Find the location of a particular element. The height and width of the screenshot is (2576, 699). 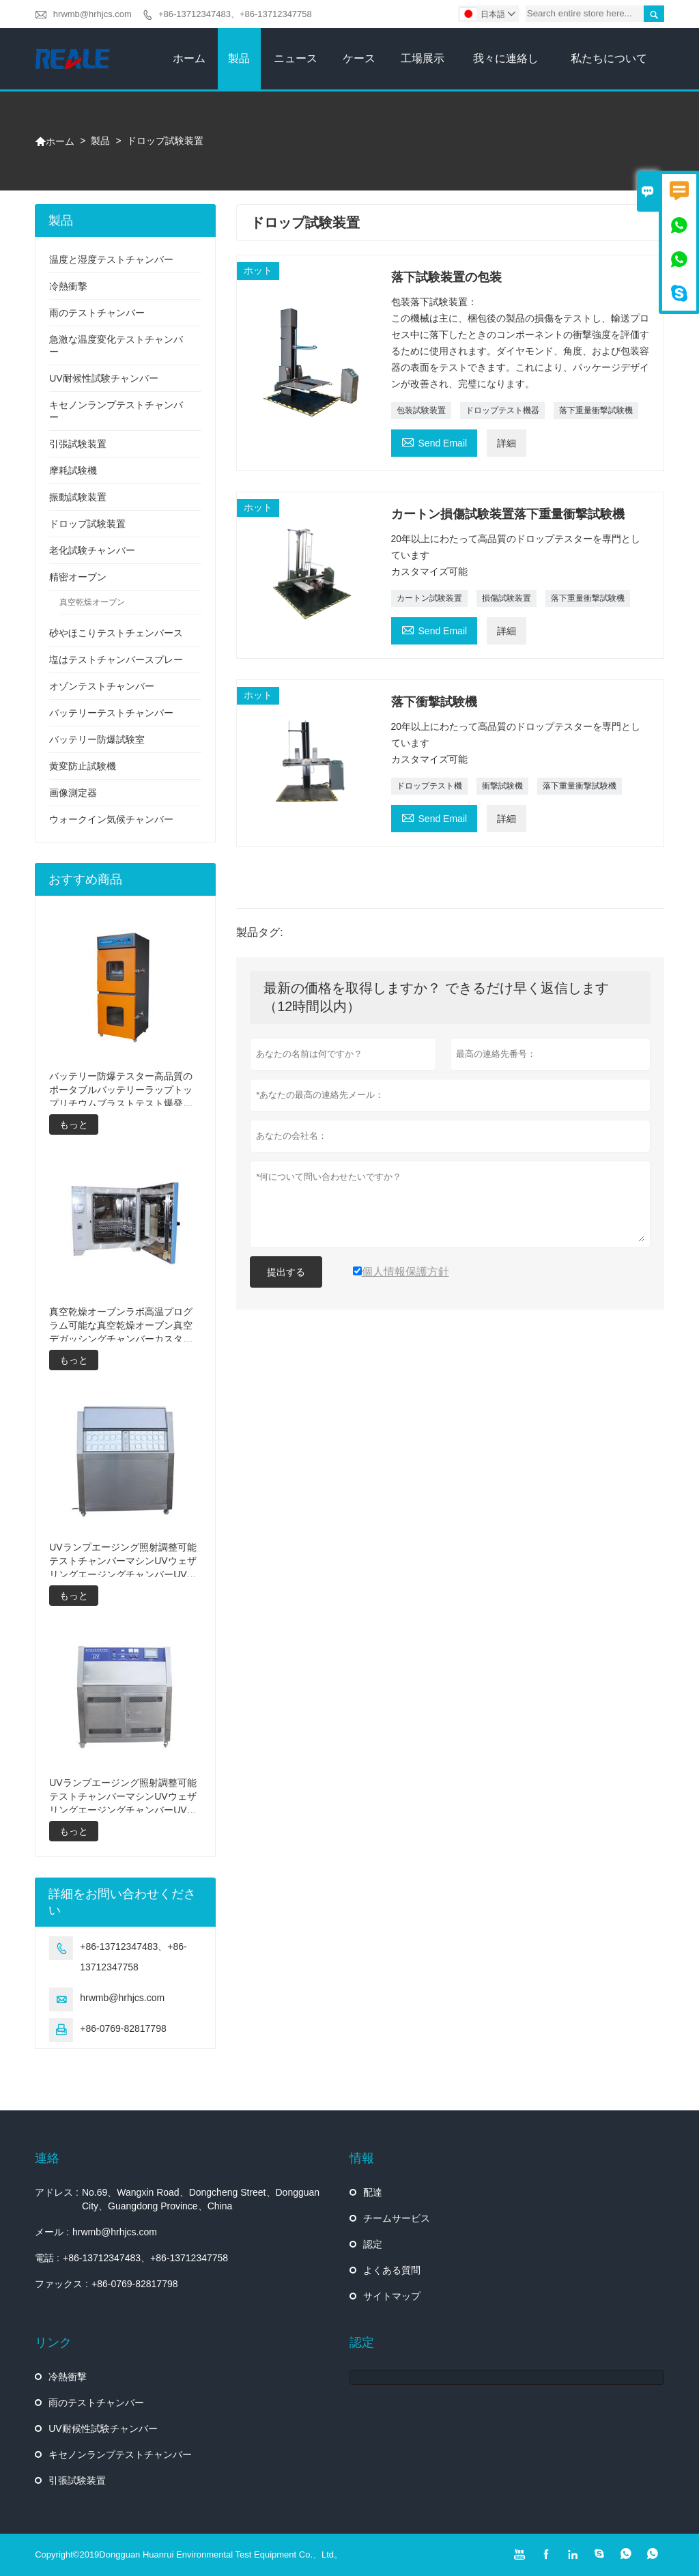

+86-13712347483、+86-13712347758 is located at coordinates (235, 14).